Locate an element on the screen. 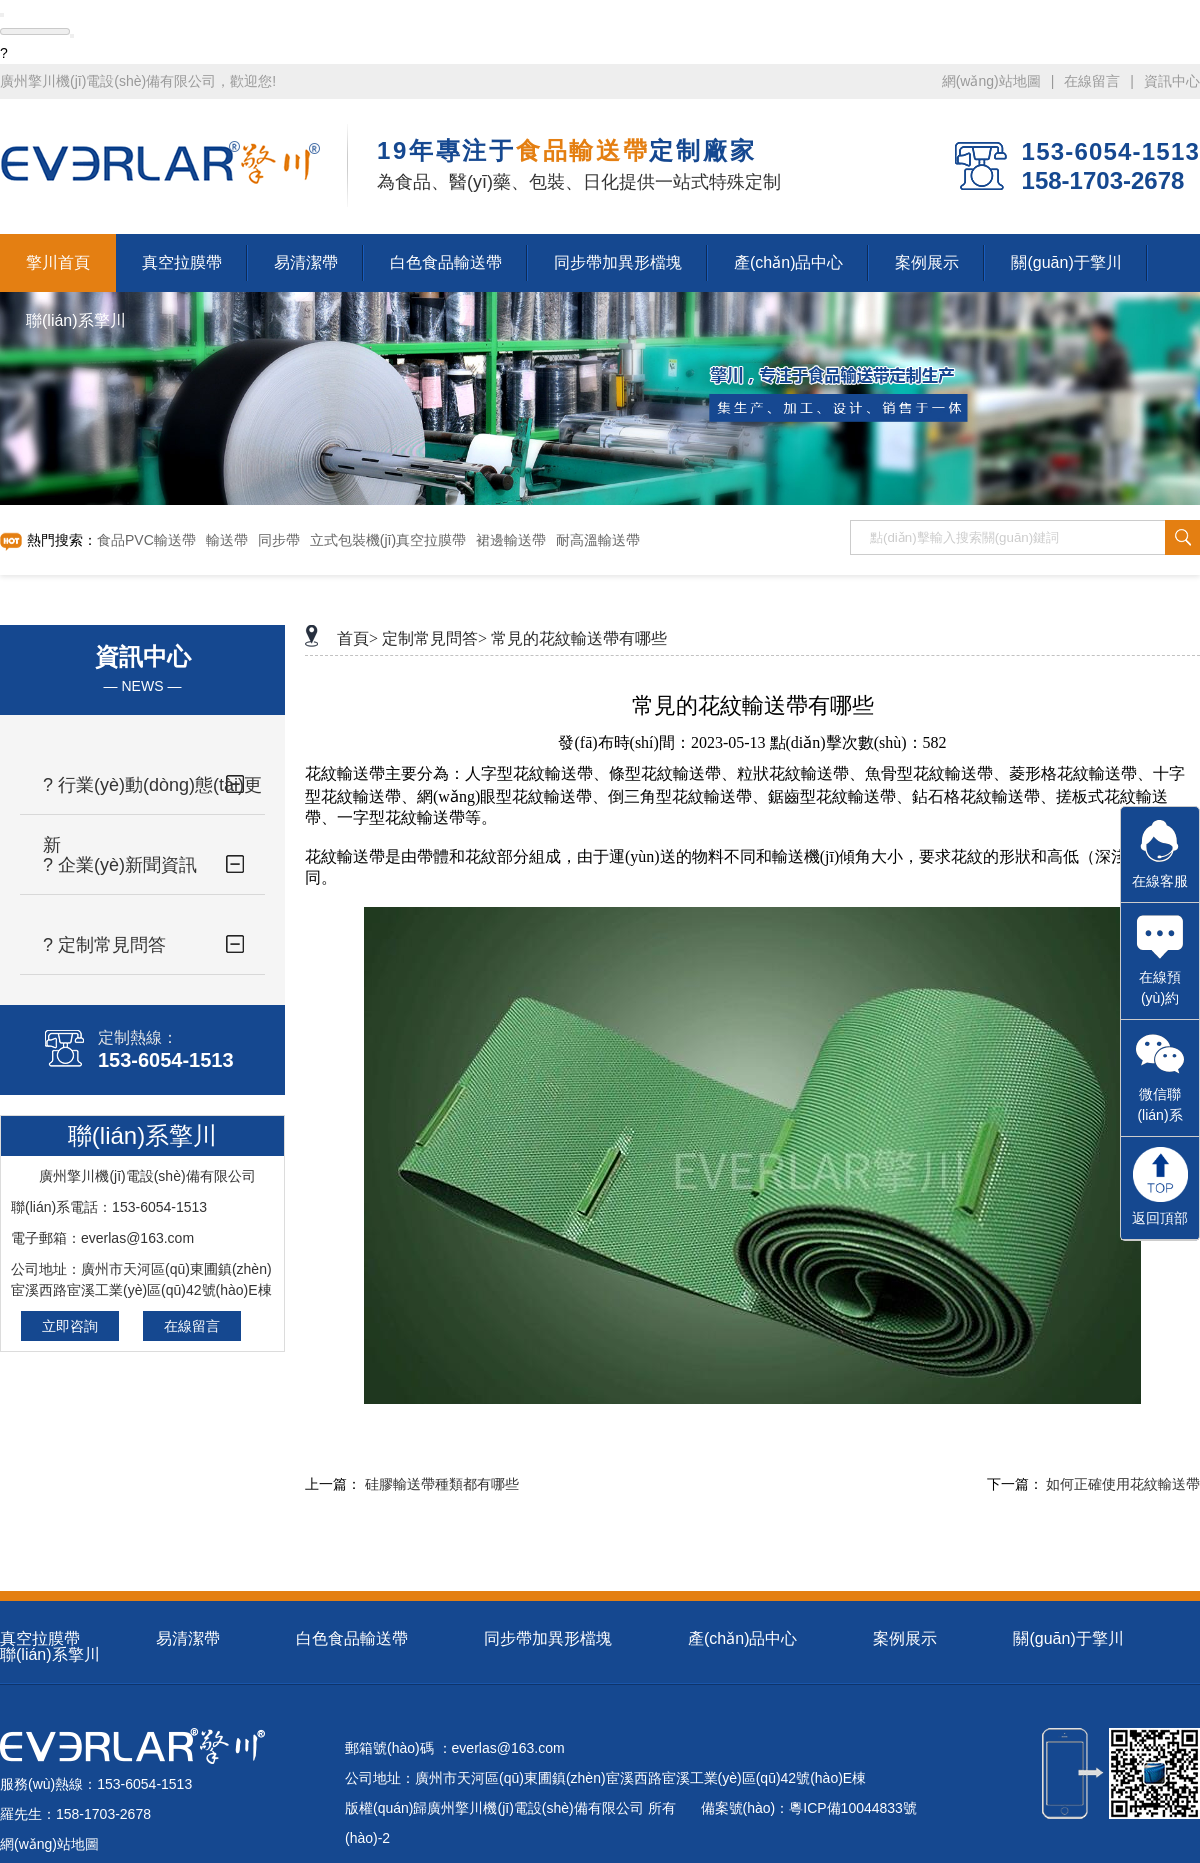 This screenshot has width=1200, height=1863. 裙邊輸送帶 is located at coordinates (511, 540).